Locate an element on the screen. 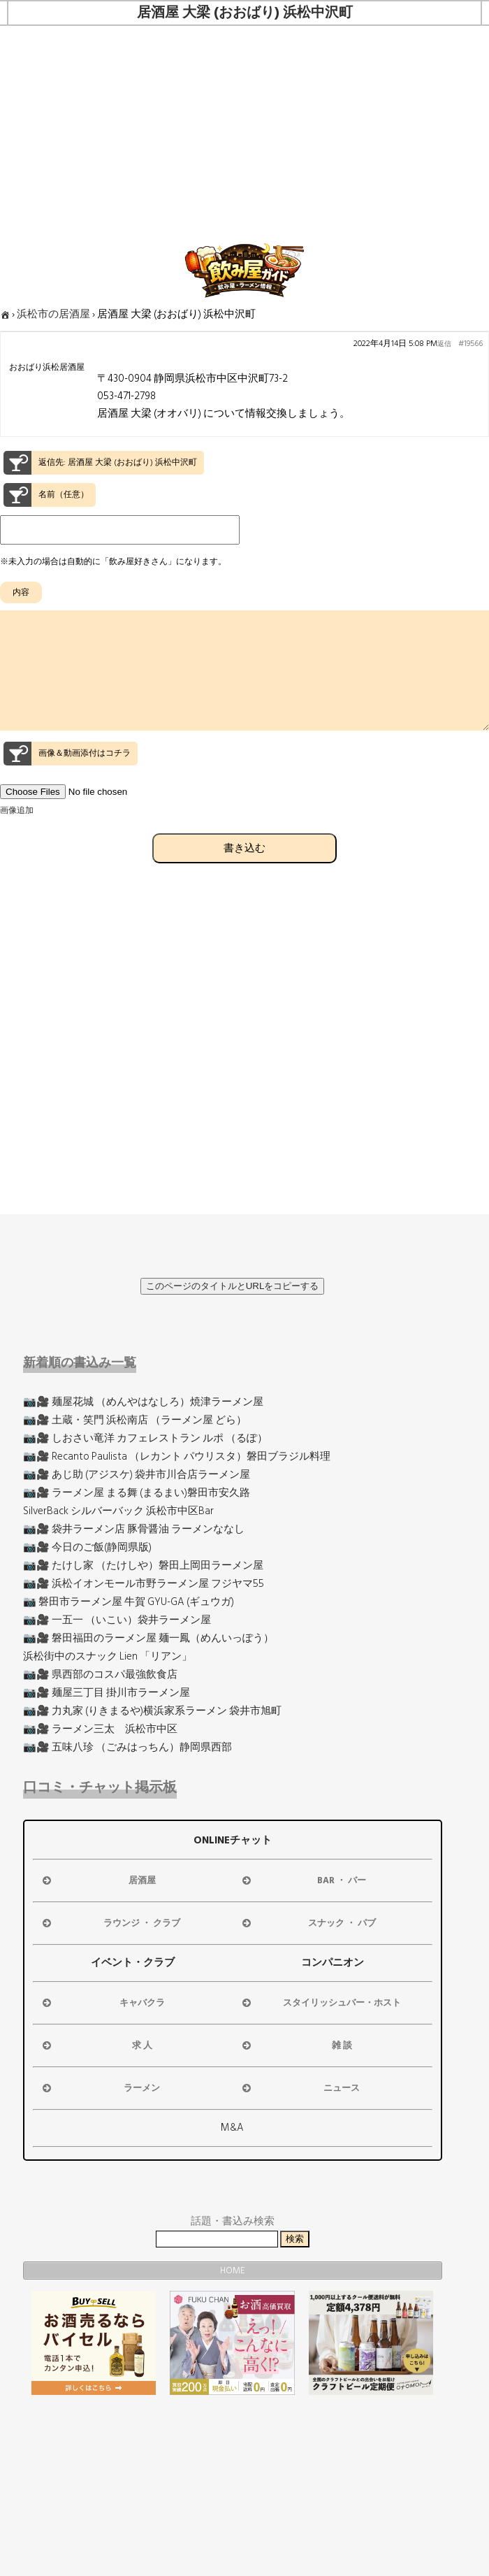  📷🎥 五味八珍 （ごみはっちん）静岡県西部 is located at coordinates (127, 1747).